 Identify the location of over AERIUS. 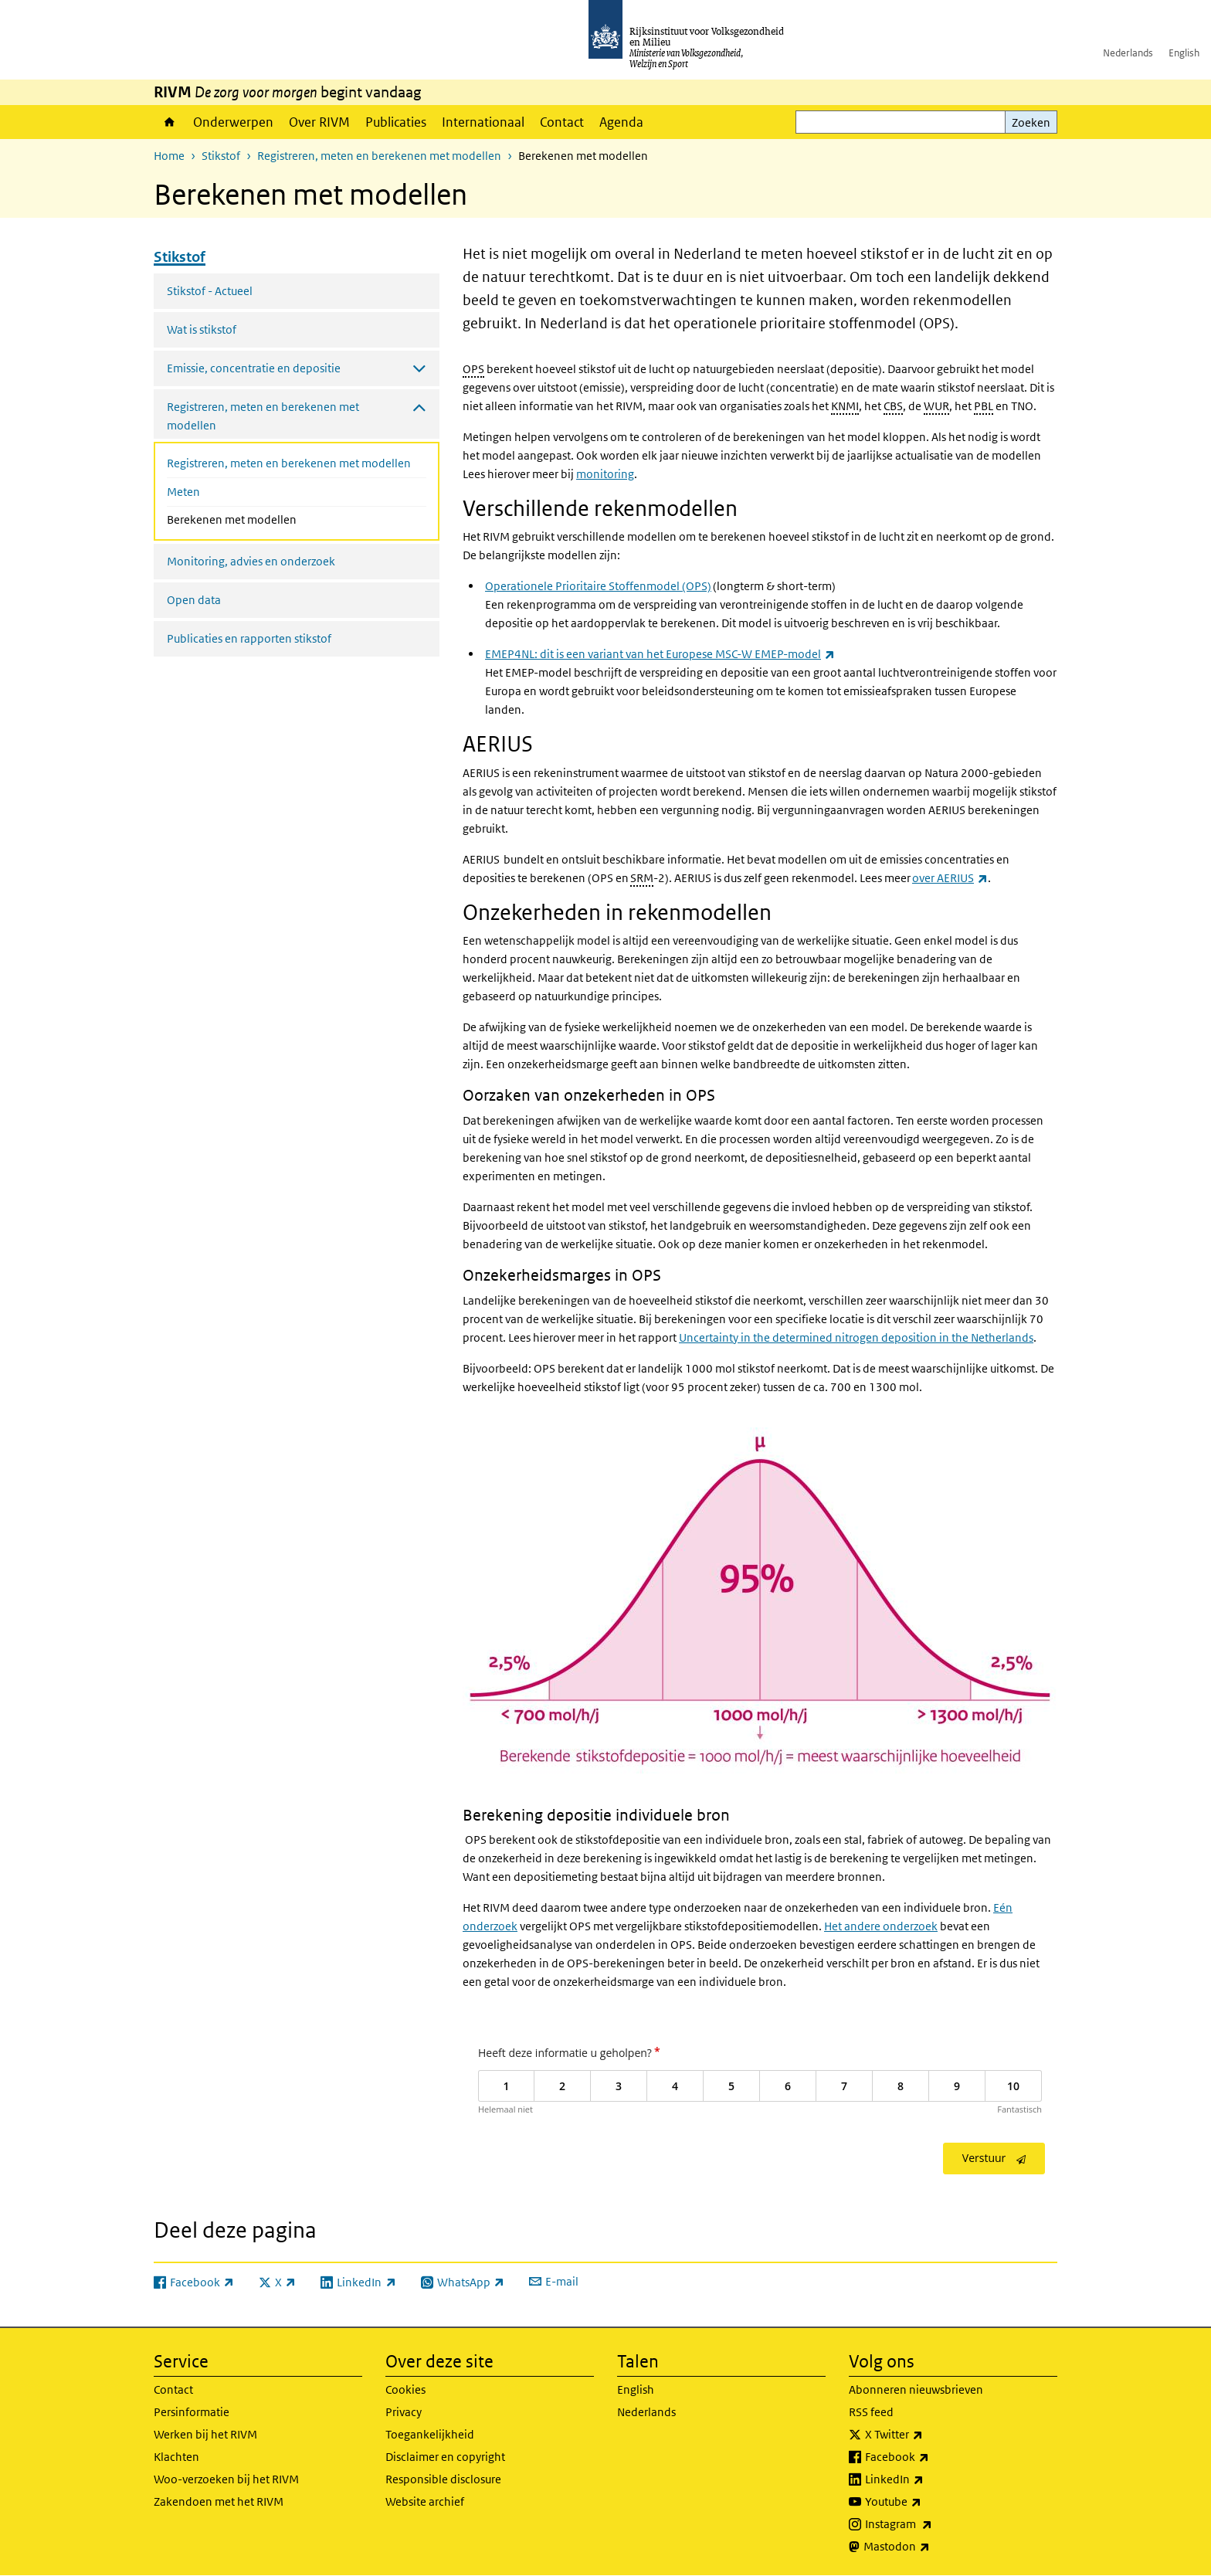
(950, 878).